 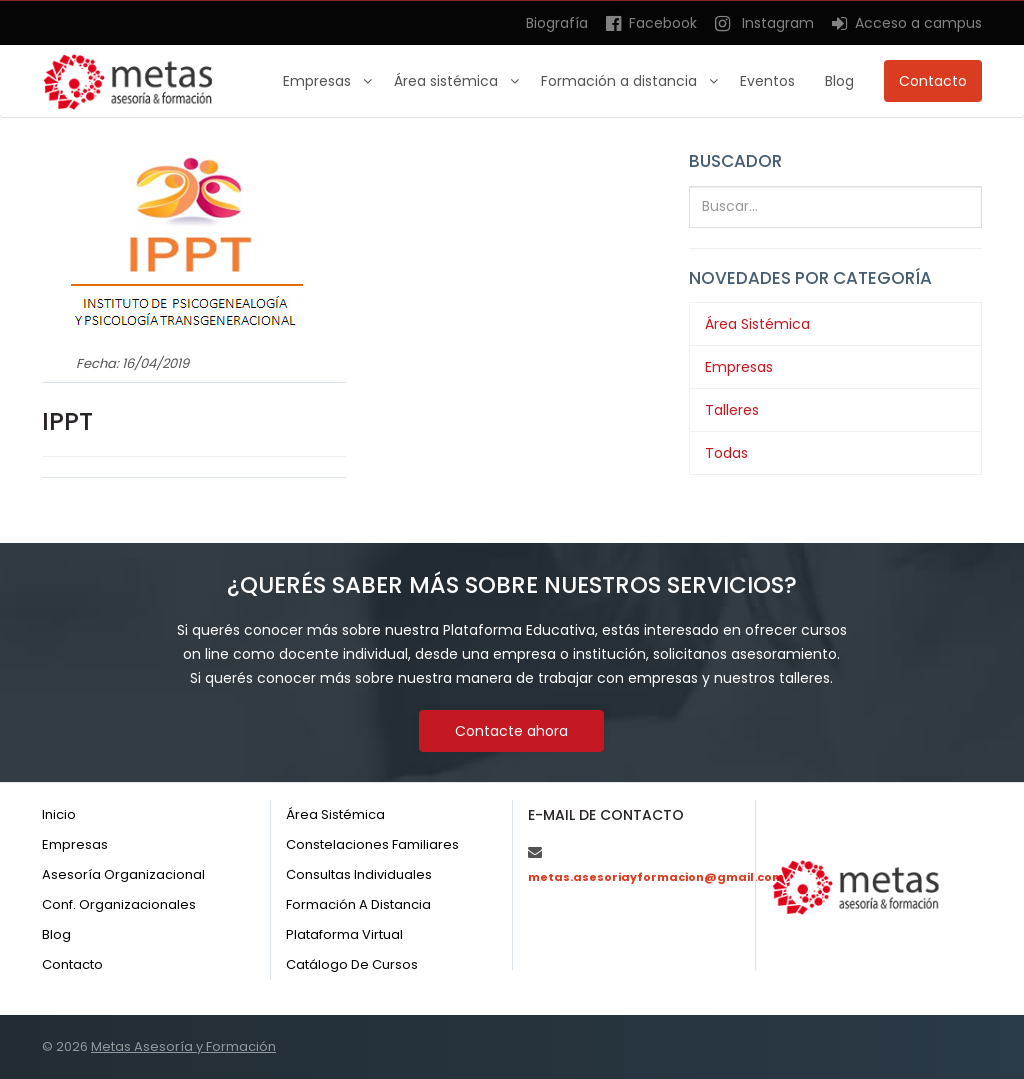 I want to click on Instagram, so click(x=764, y=23).